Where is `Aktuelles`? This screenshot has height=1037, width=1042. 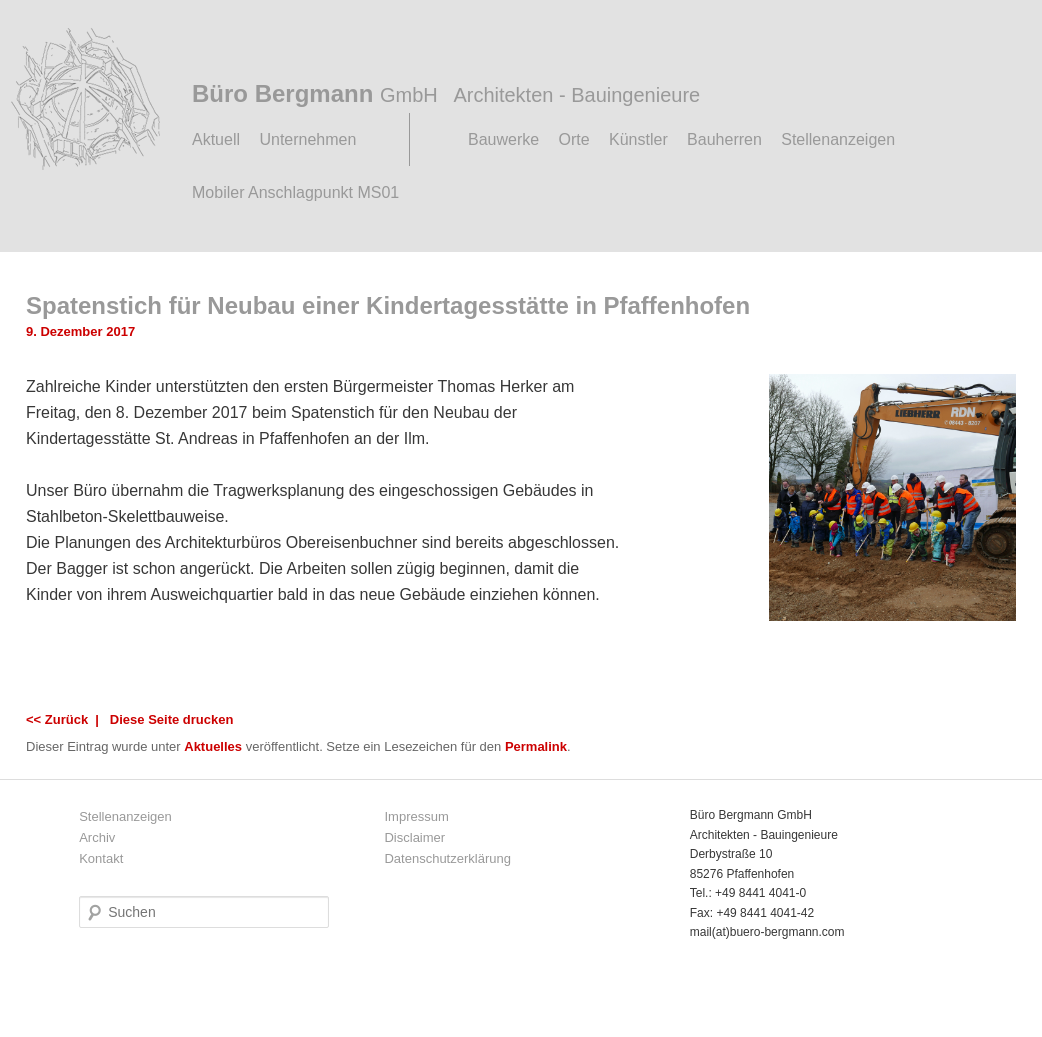 Aktuelles is located at coordinates (213, 746).